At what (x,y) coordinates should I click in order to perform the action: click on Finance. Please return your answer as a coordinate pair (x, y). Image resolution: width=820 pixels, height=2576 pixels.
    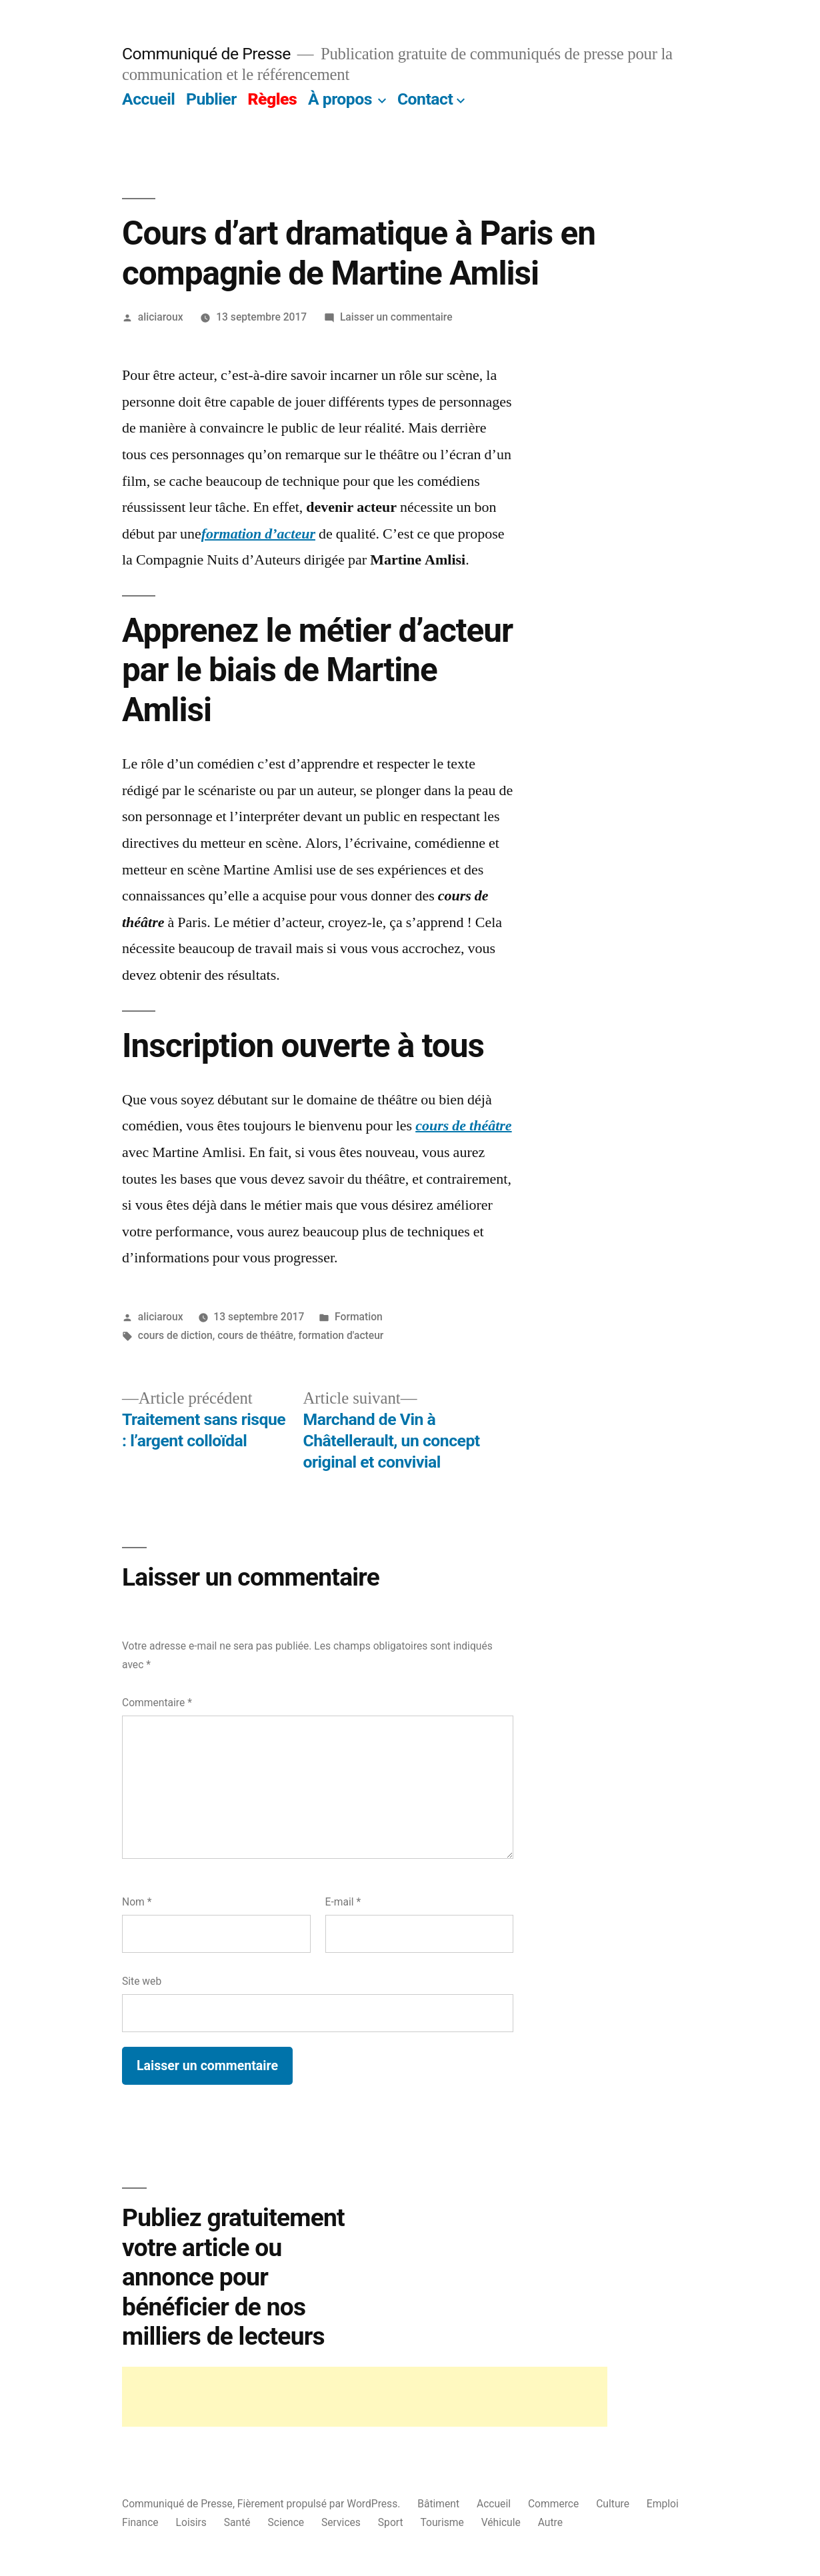
    Looking at the image, I should click on (140, 2522).